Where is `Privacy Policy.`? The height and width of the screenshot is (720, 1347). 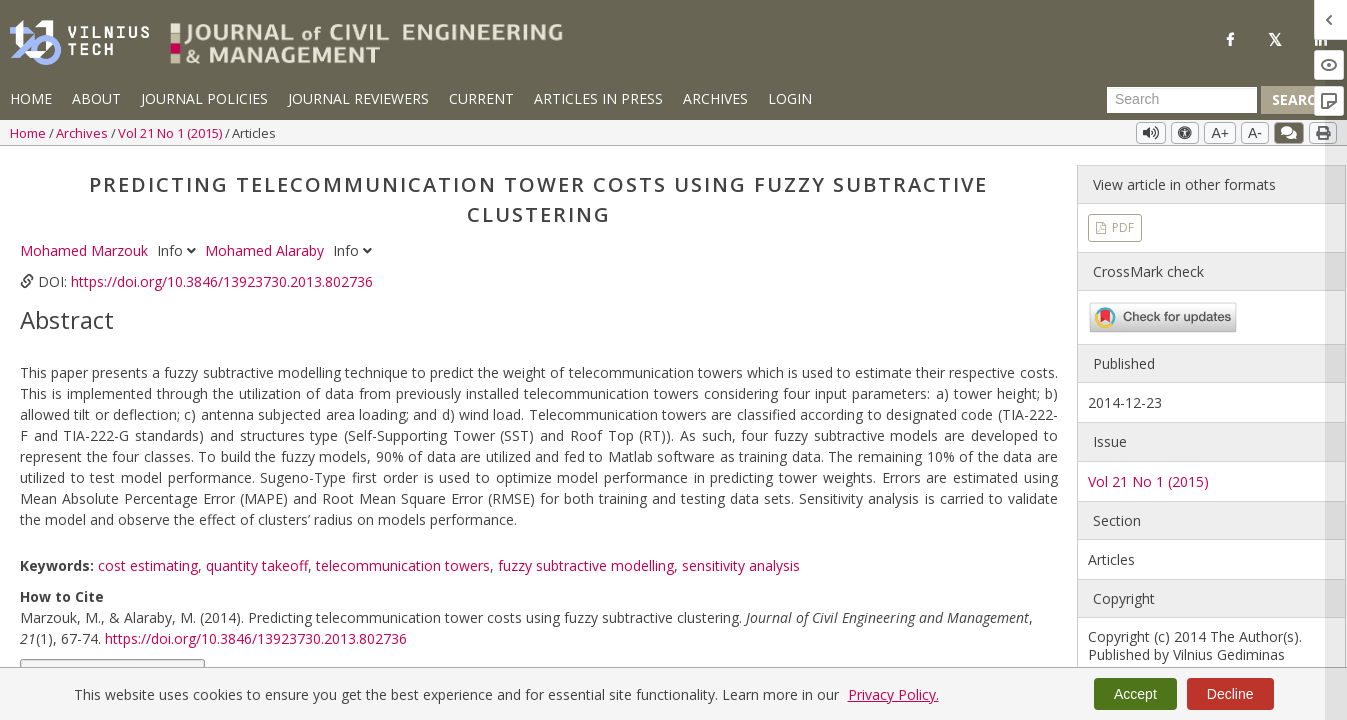 Privacy Policy. is located at coordinates (893, 694).